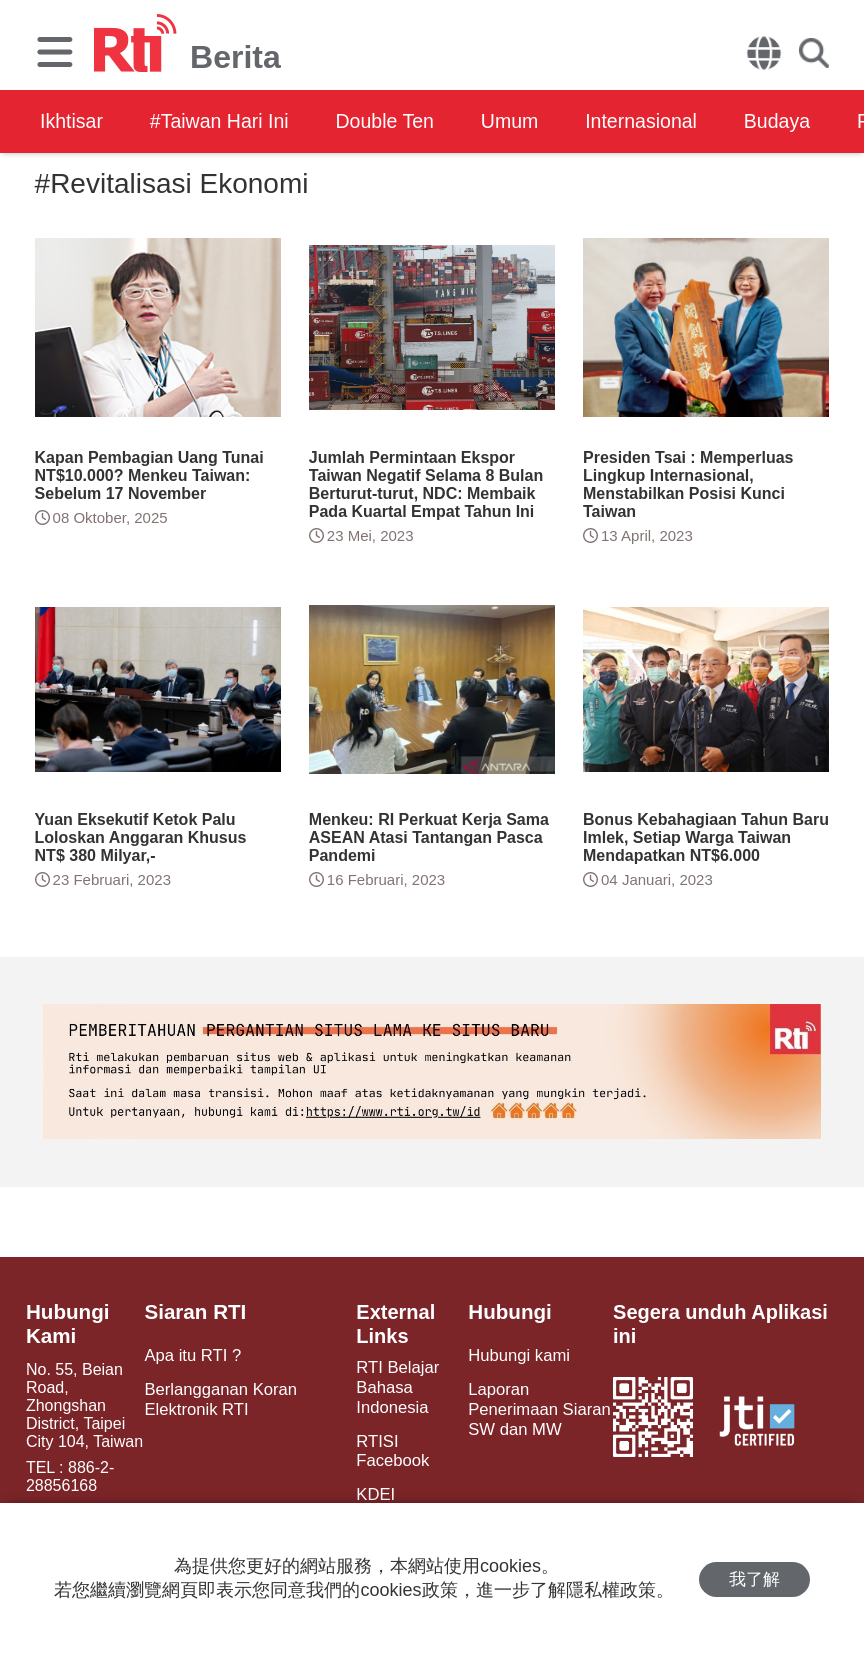  Describe the element at coordinates (515, 1355) in the screenshot. I see `Hubungi kami` at that location.